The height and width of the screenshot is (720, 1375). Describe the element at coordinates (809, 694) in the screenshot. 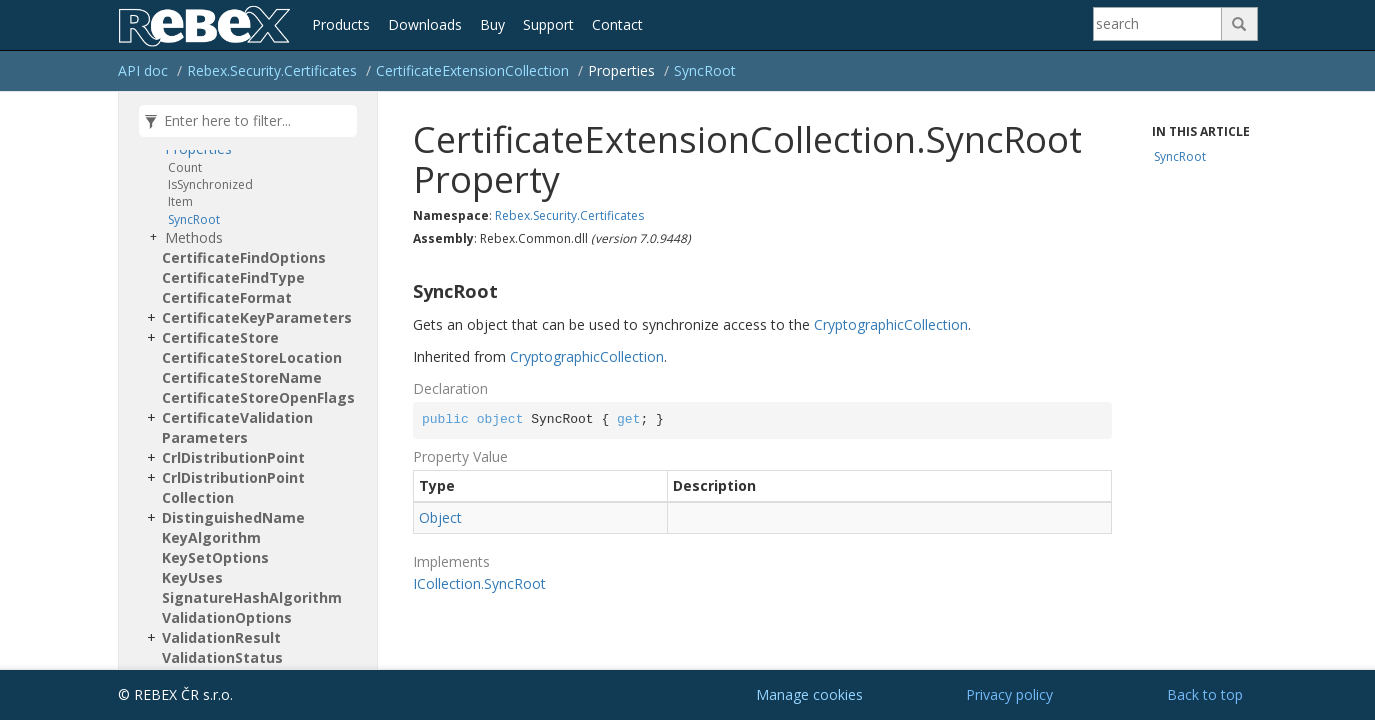

I see `Manage cookies` at that location.